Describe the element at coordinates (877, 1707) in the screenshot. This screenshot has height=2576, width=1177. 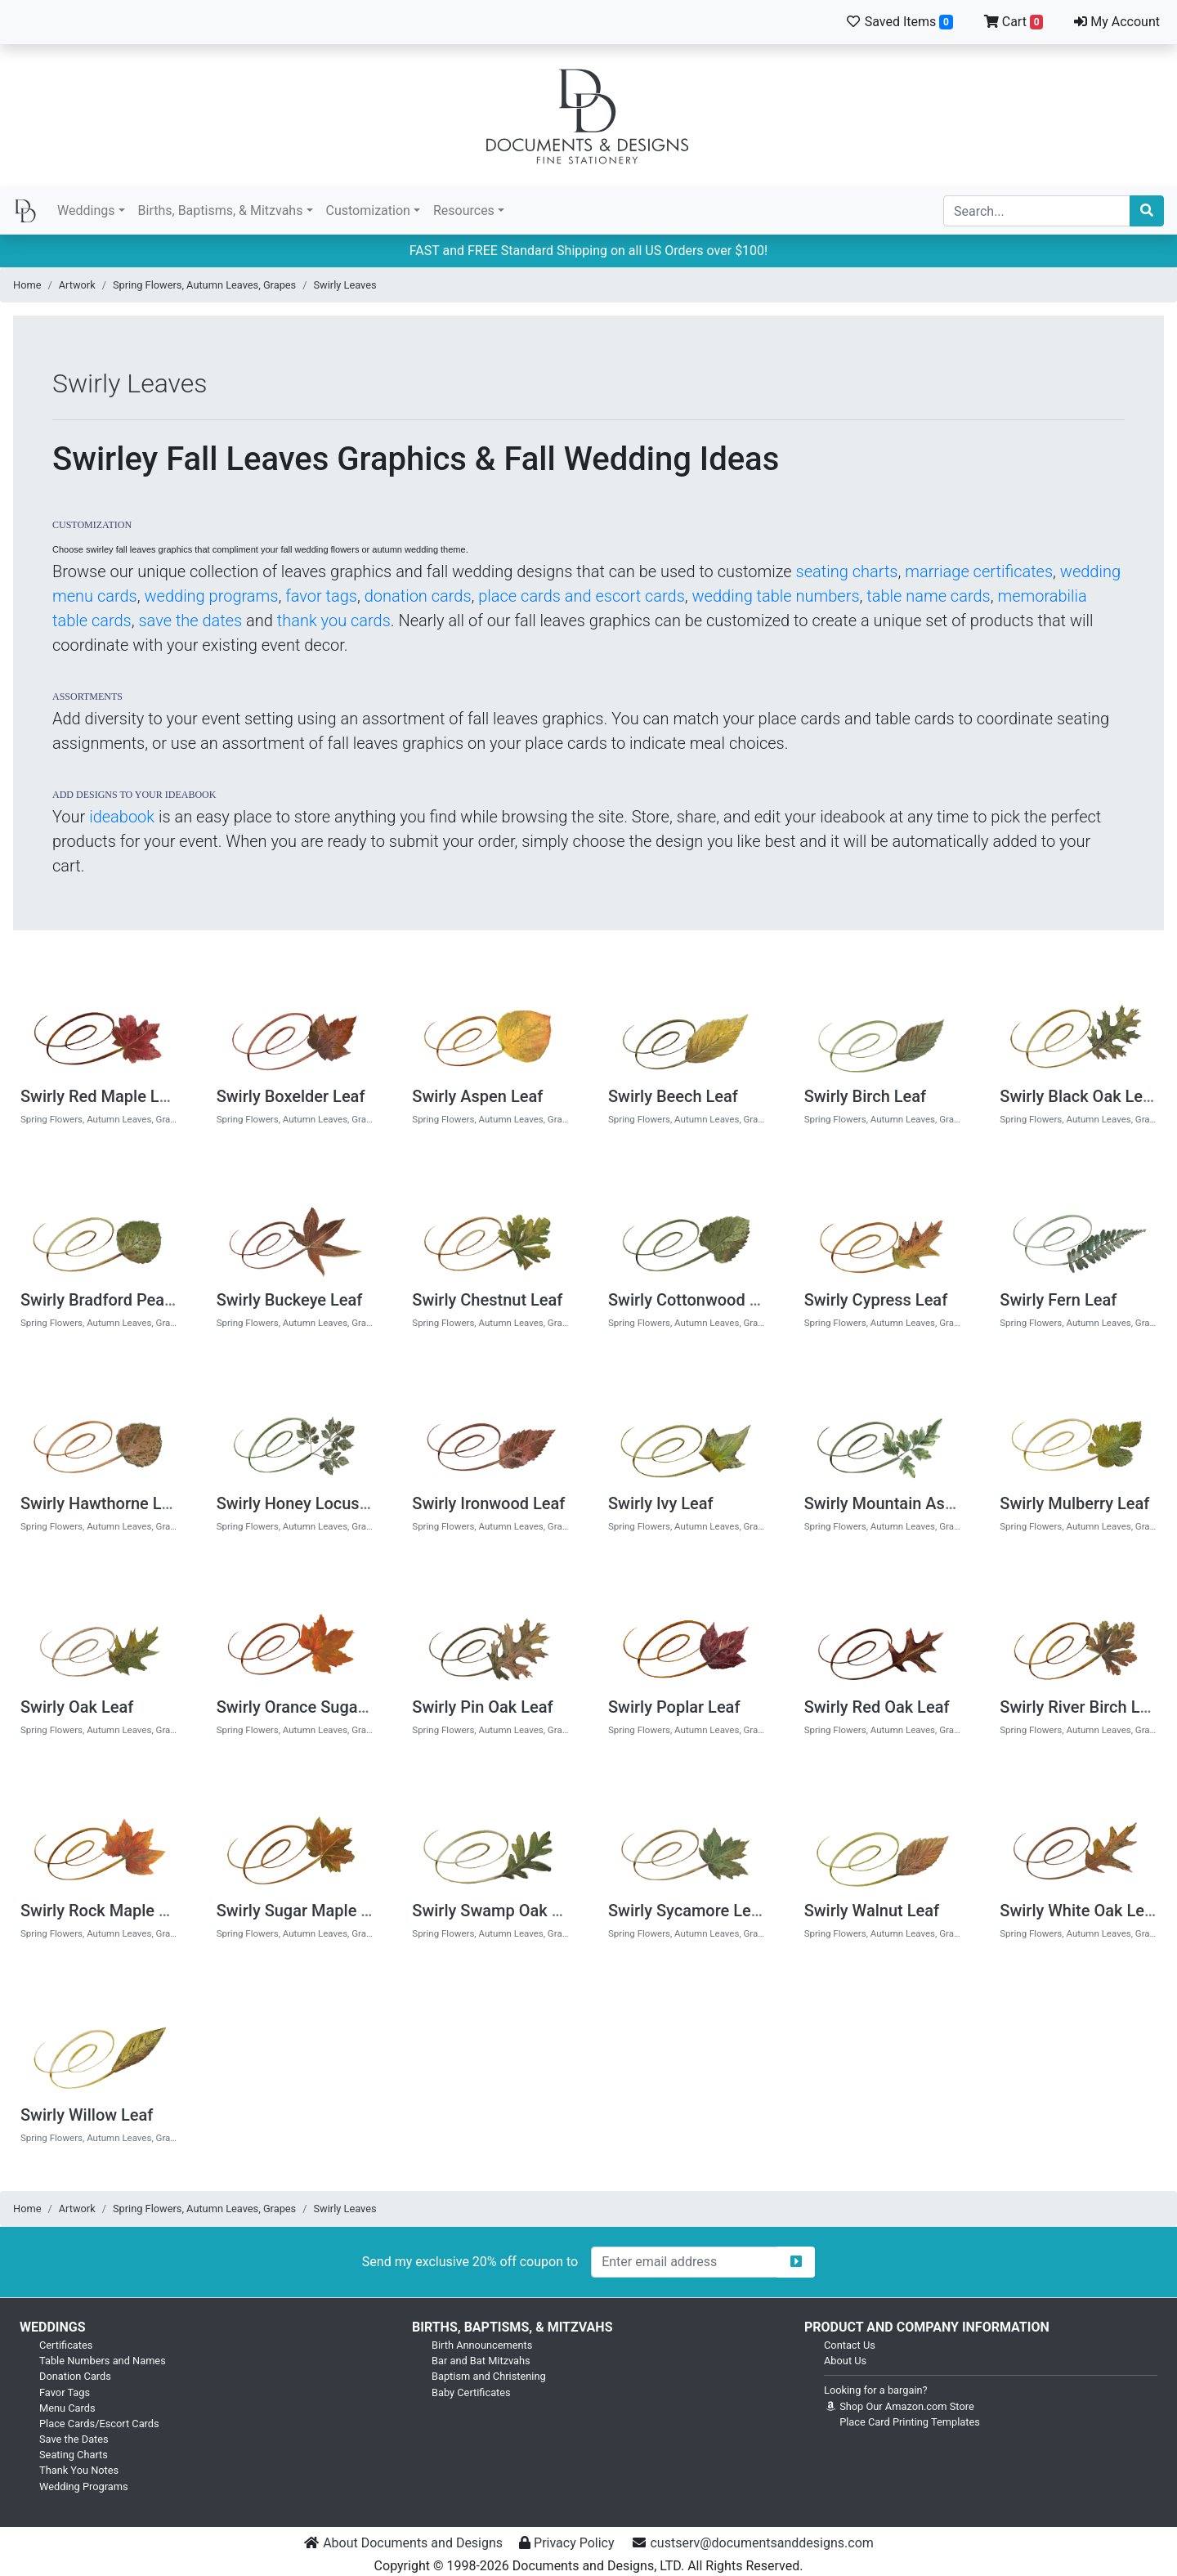
I see `Swirly Red Oak Leaf` at that location.